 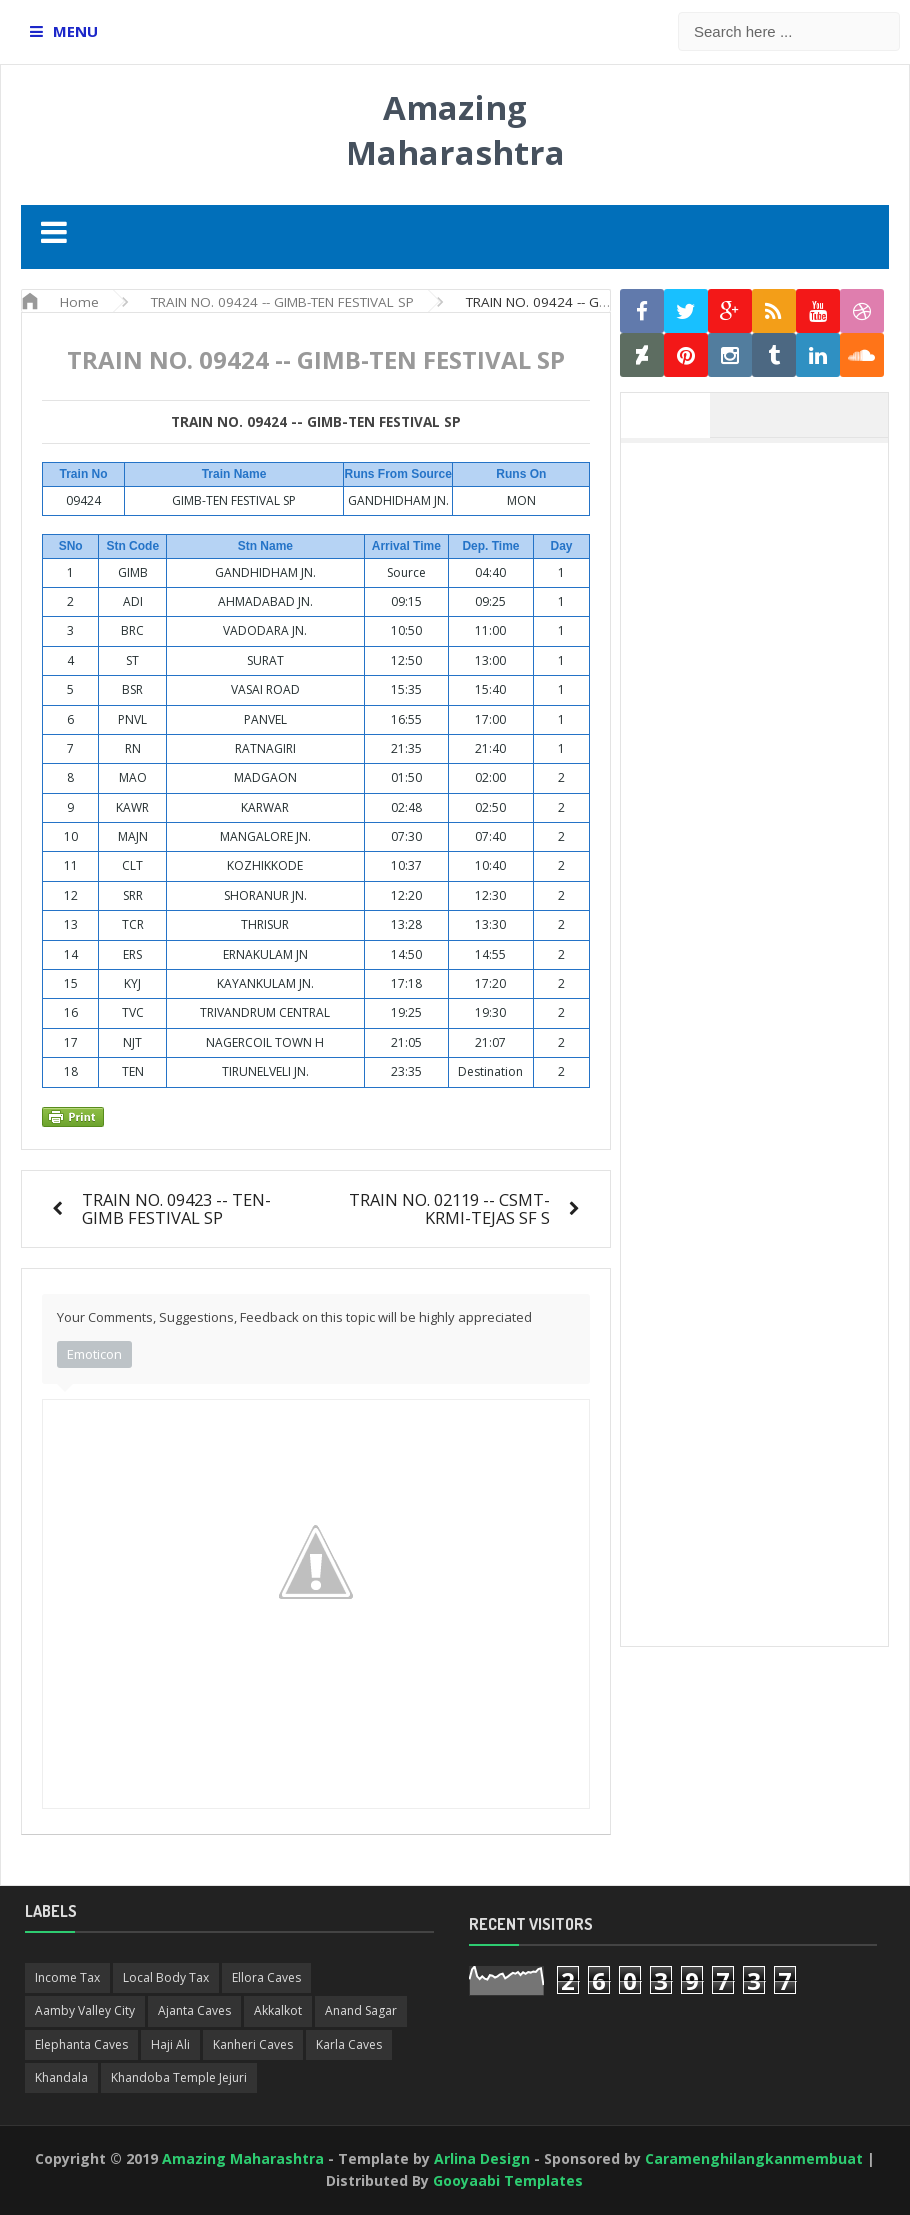 I want to click on [Advertisement], so click(x=764, y=578).